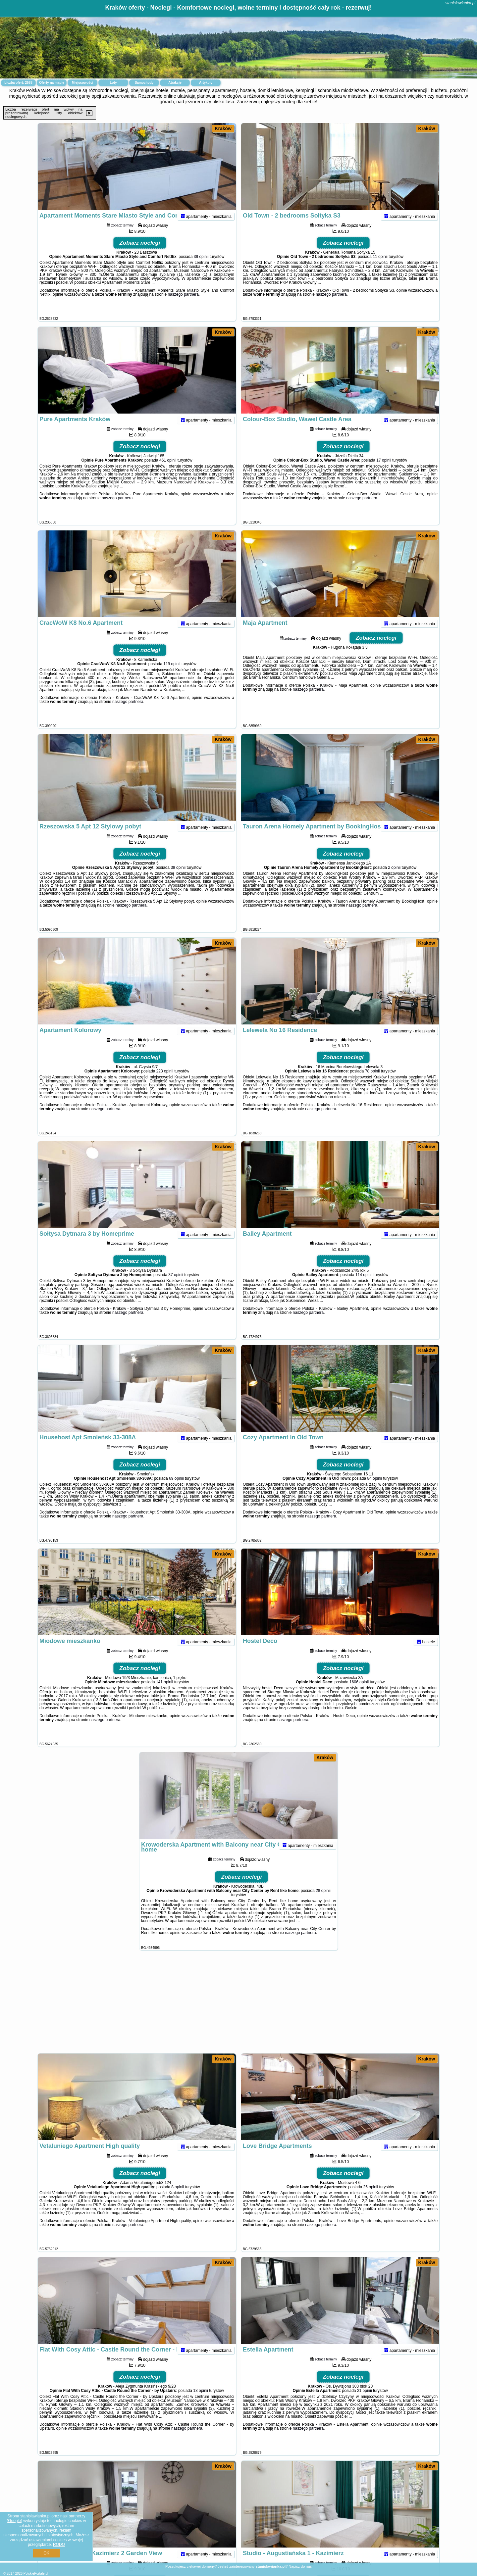 The height and width of the screenshot is (2576, 477). Describe the element at coordinates (164, 1083) in the screenshot. I see `223 opinii` at that location.